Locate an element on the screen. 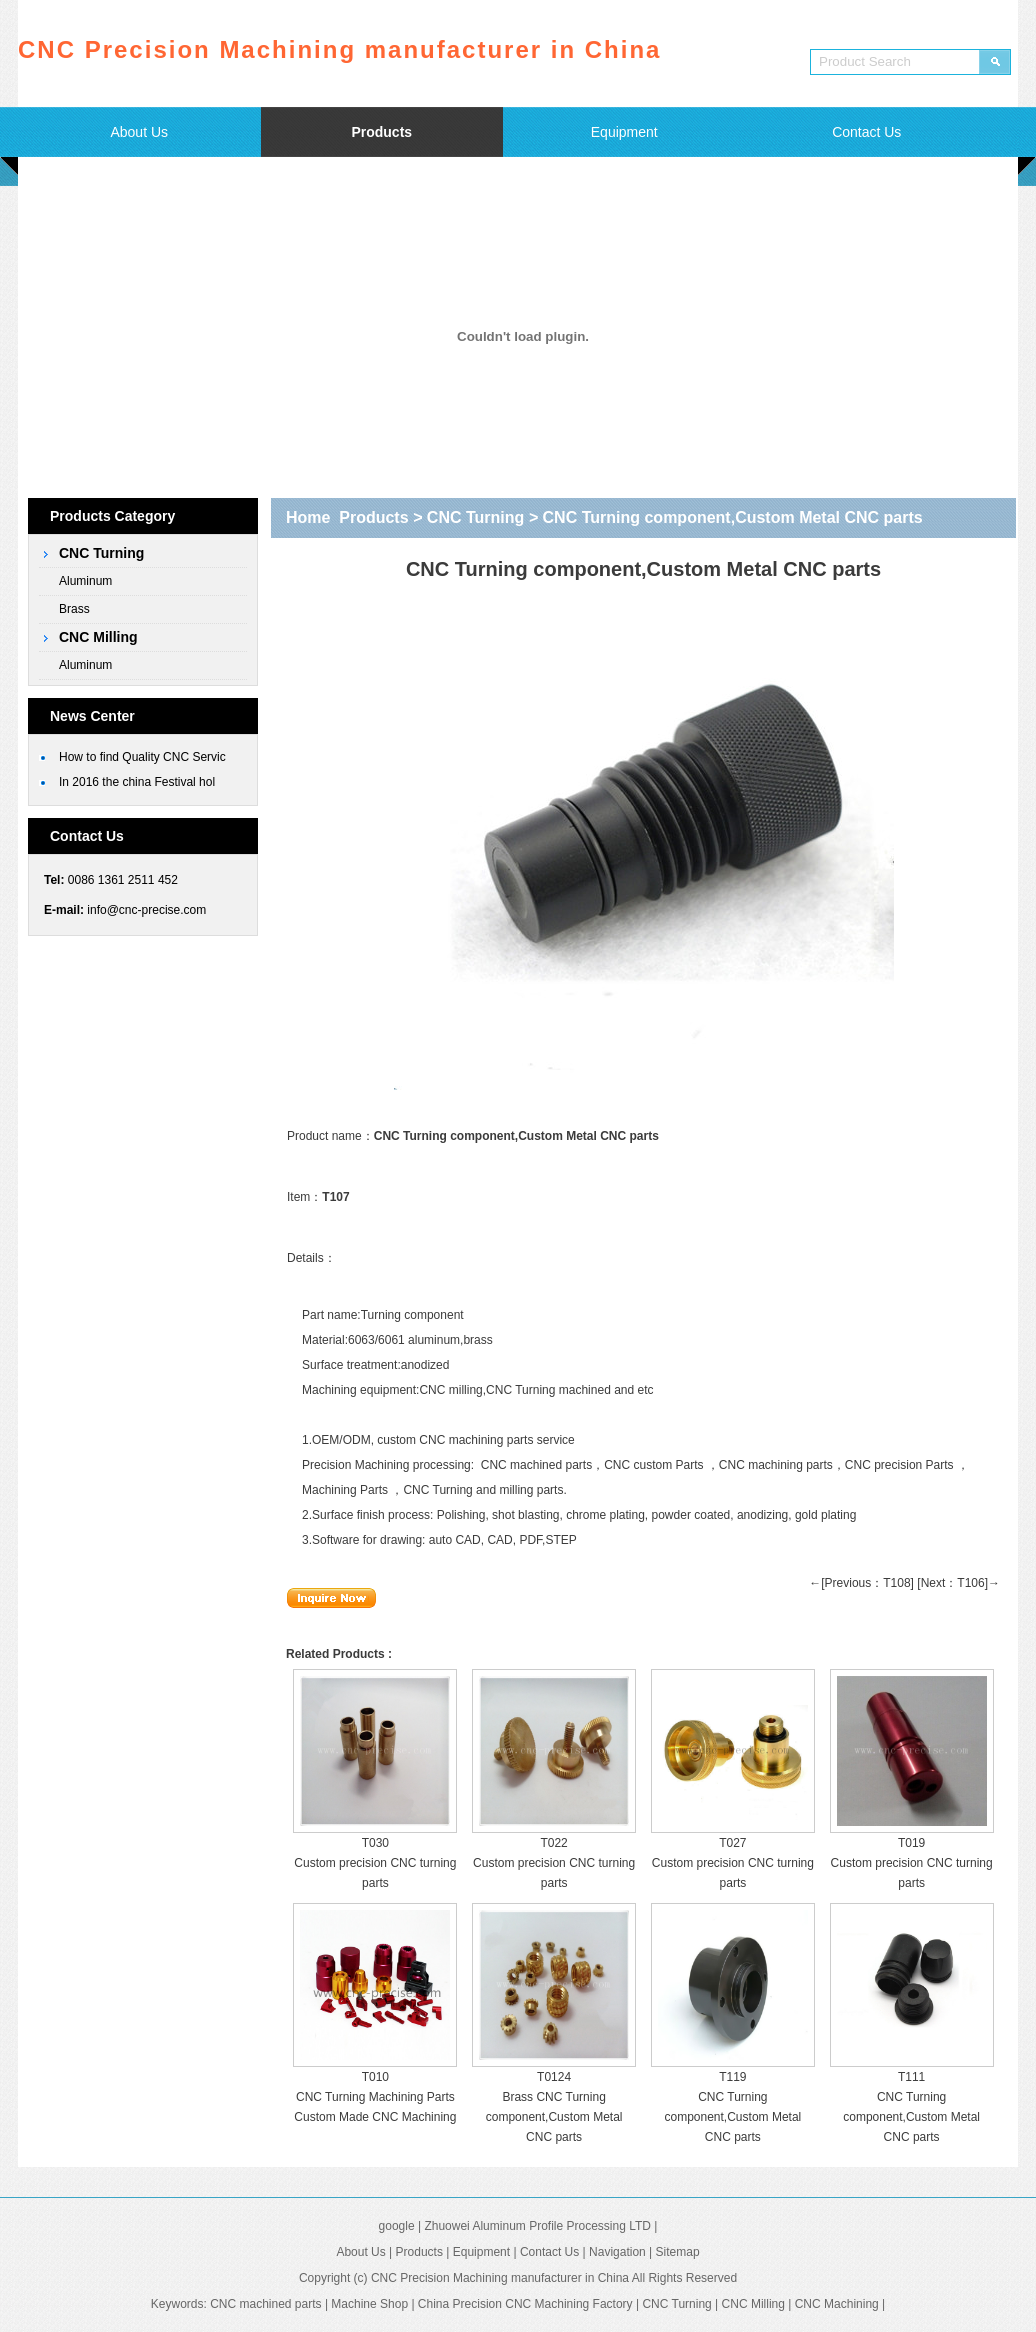 The height and width of the screenshot is (2332, 1036). CNC Milling is located at coordinates (98, 637).